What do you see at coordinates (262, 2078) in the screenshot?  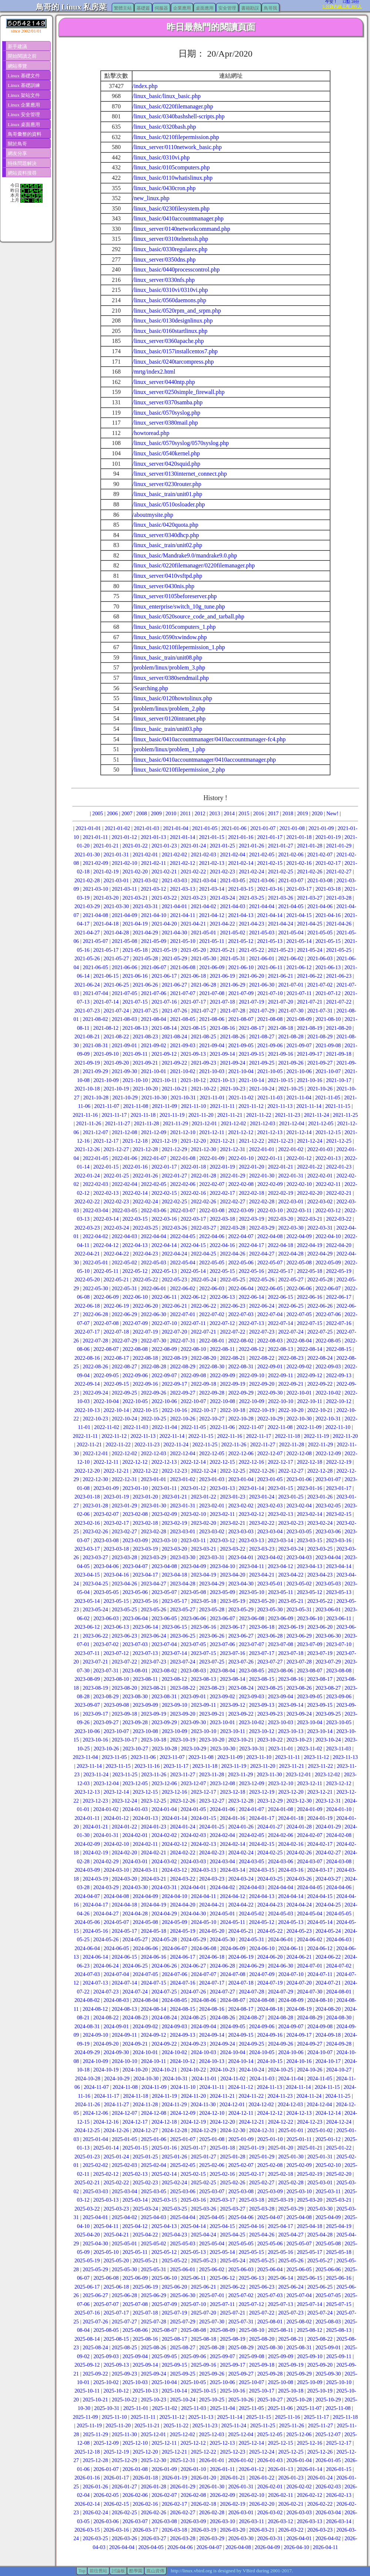 I see `2024-11-03` at bounding box center [262, 2078].